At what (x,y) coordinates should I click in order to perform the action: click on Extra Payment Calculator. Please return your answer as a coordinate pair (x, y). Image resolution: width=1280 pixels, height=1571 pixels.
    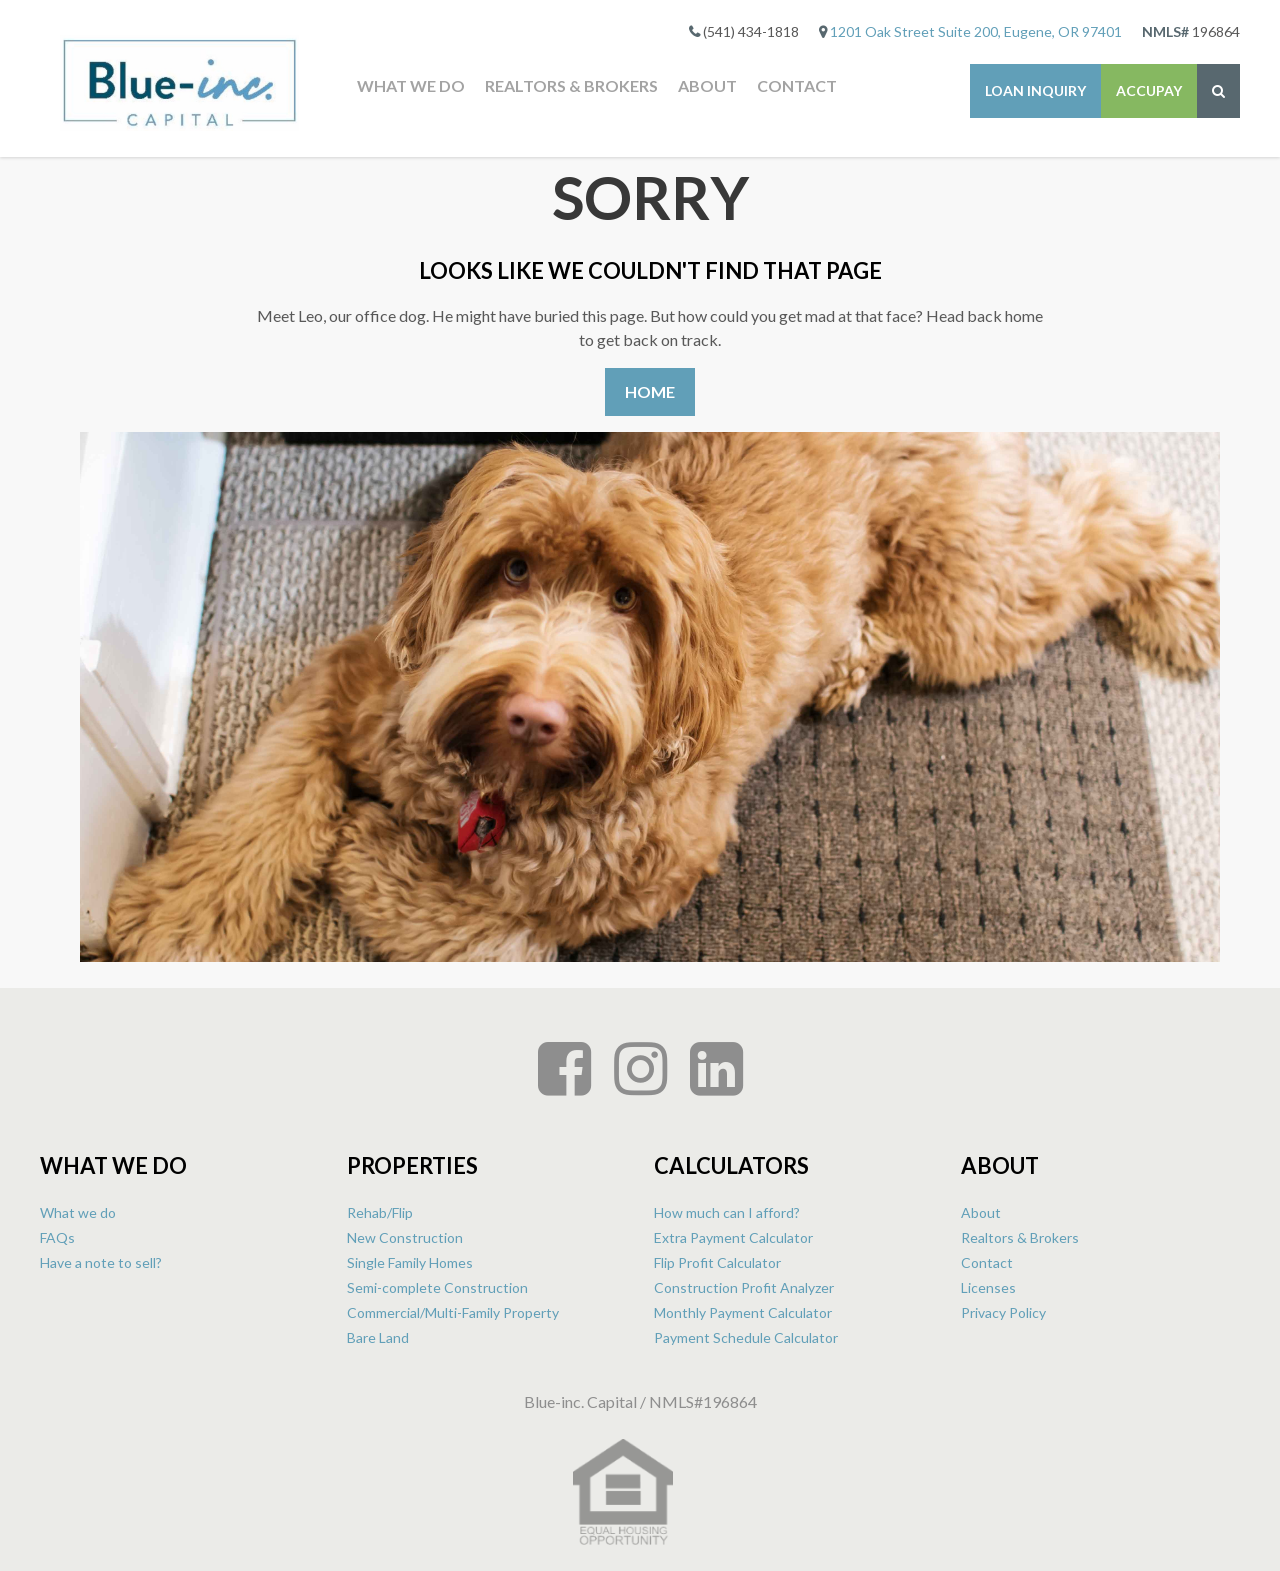
    Looking at the image, I should click on (733, 1237).